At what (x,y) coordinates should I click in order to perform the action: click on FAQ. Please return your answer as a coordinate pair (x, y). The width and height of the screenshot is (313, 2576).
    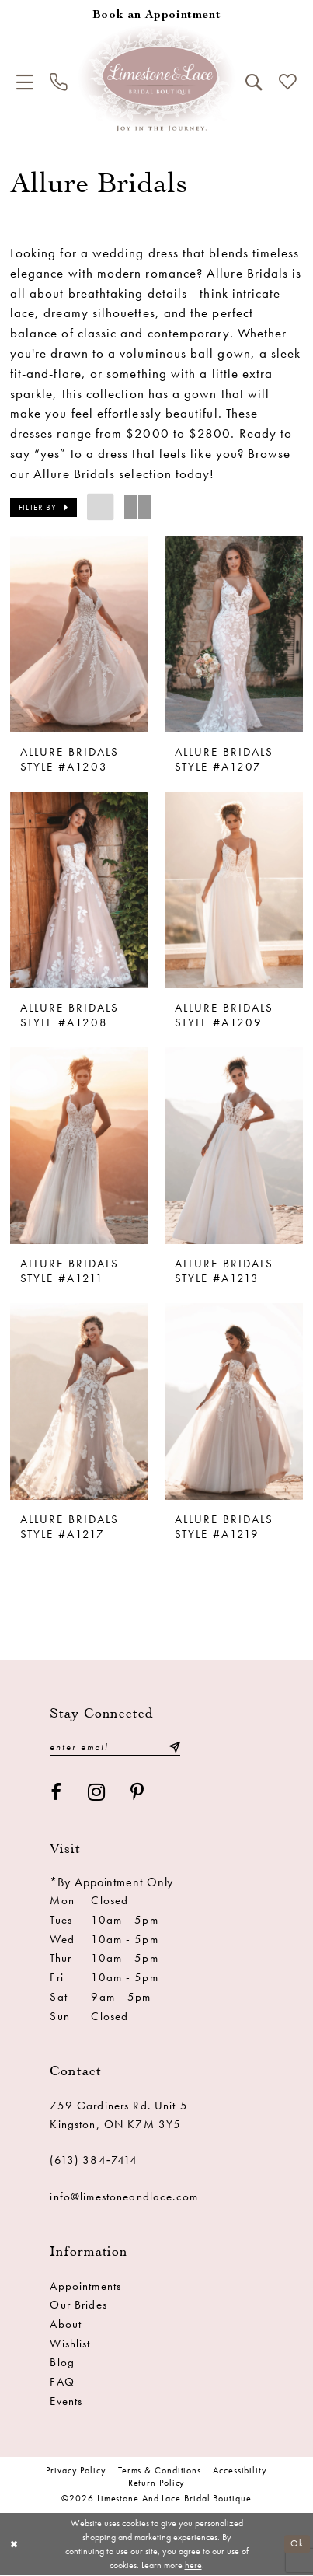
    Looking at the image, I should click on (62, 2382).